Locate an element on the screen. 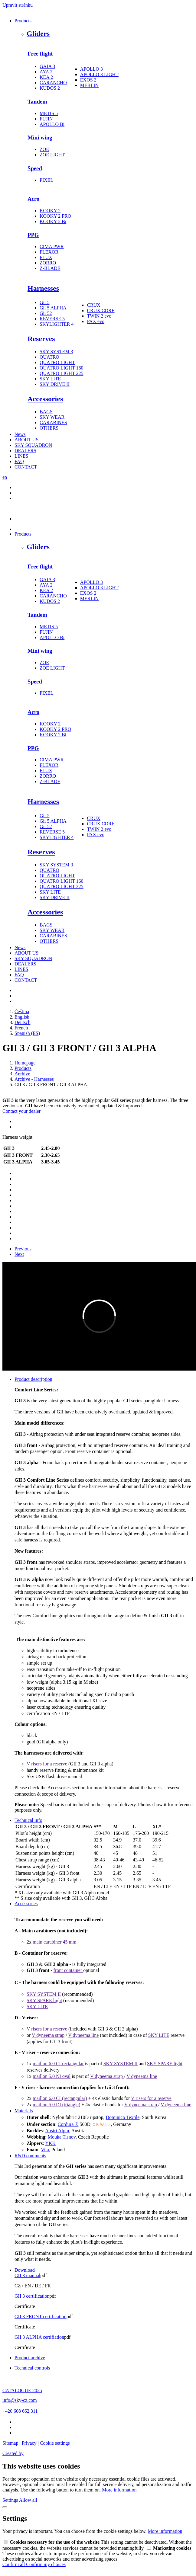 The height and width of the screenshot is (2576, 196). +420 608 662 311 is located at coordinates (20, 2411).